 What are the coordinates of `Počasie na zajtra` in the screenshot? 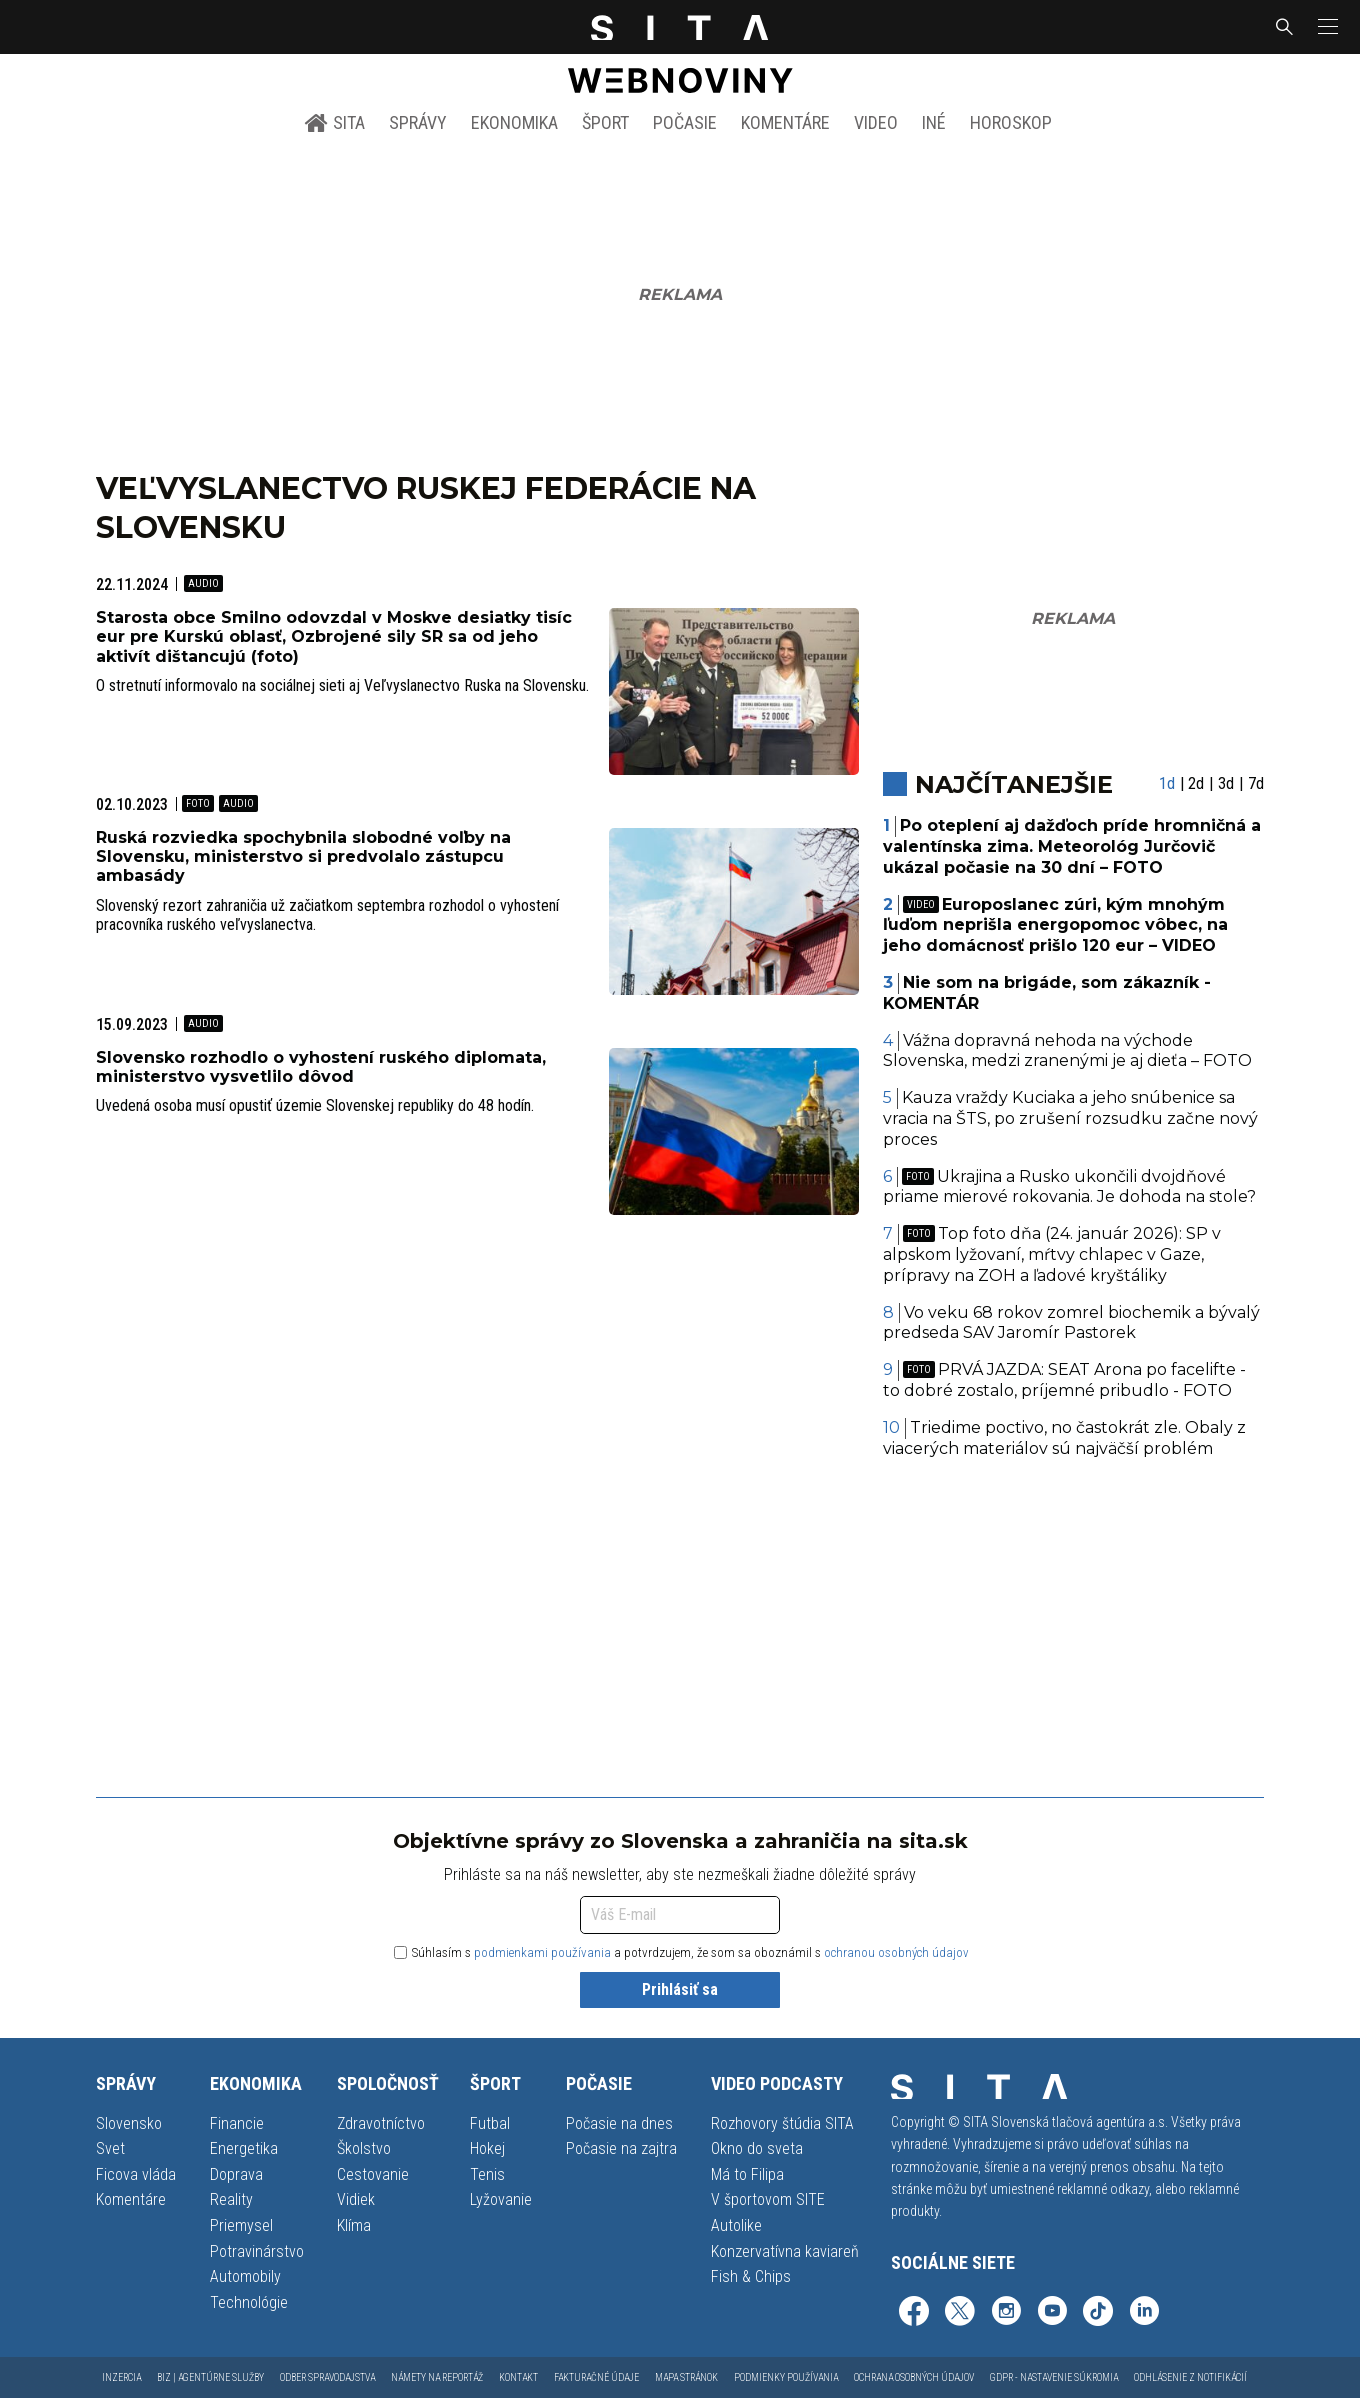 It's located at (621, 2148).